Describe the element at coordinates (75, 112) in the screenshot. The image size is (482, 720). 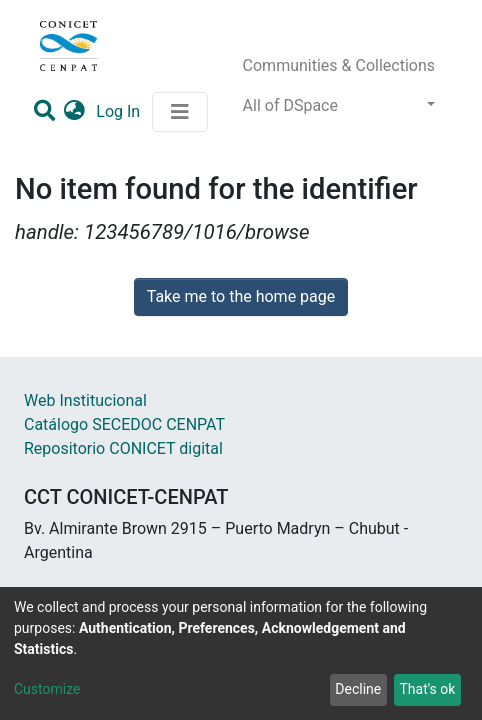
I see `[button]` at that location.